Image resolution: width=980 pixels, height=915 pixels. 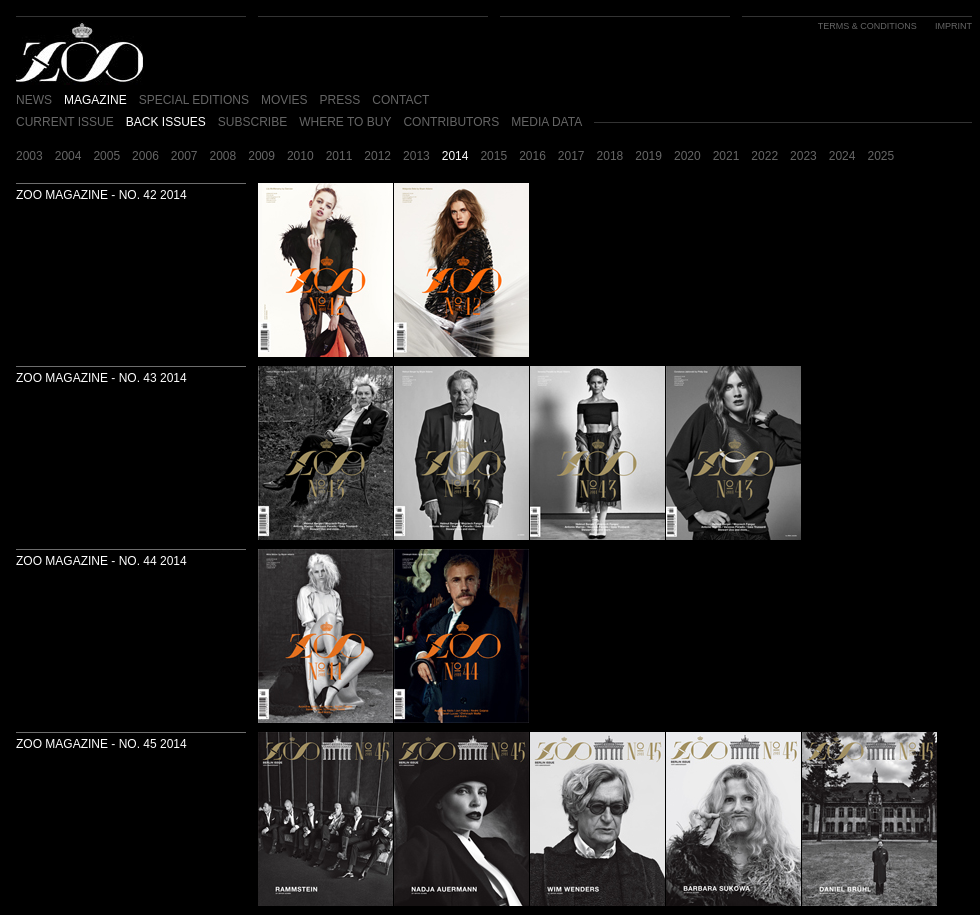 What do you see at coordinates (842, 156) in the screenshot?
I see `2024` at bounding box center [842, 156].